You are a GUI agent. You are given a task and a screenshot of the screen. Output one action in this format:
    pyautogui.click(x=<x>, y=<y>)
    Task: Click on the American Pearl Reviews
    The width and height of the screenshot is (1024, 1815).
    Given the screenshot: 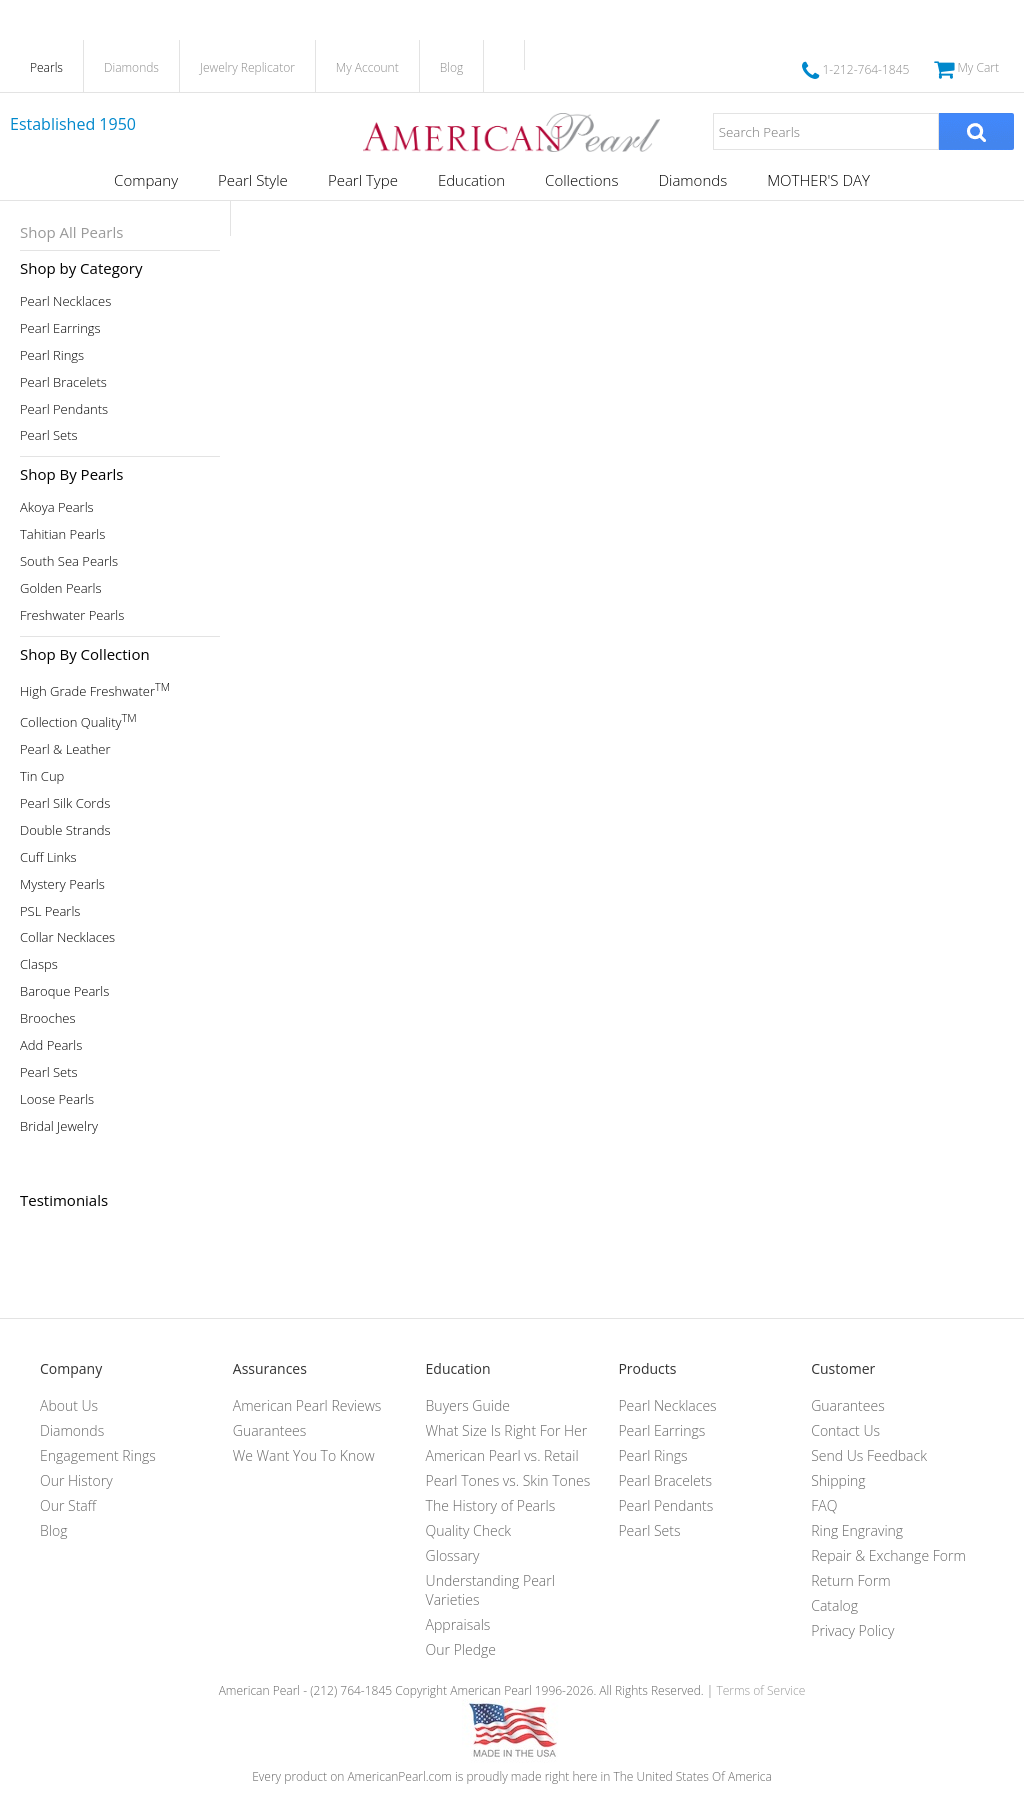 What is the action you would take?
    pyautogui.click(x=307, y=1405)
    